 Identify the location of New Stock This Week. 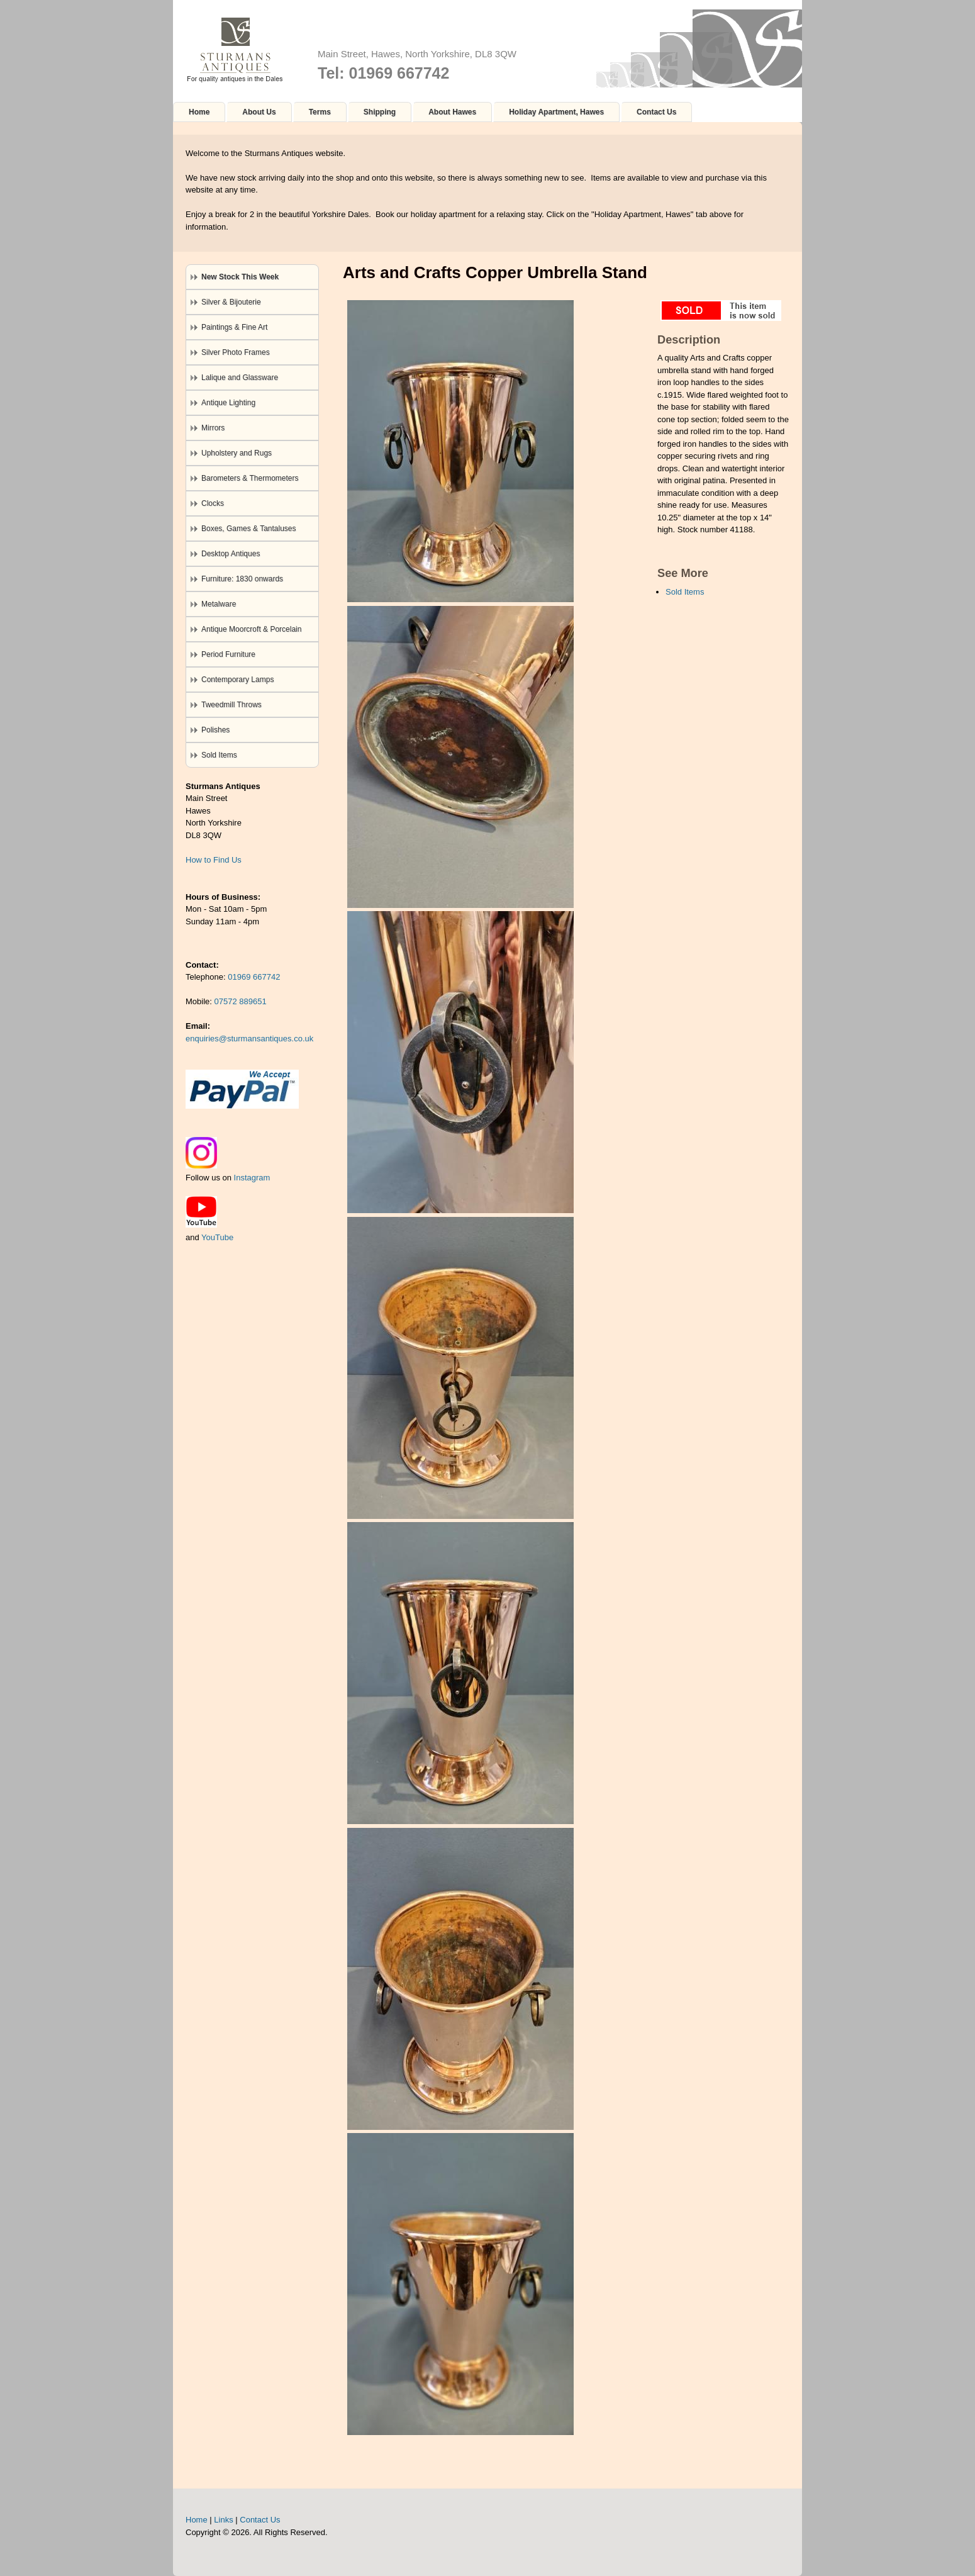
(240, 276).